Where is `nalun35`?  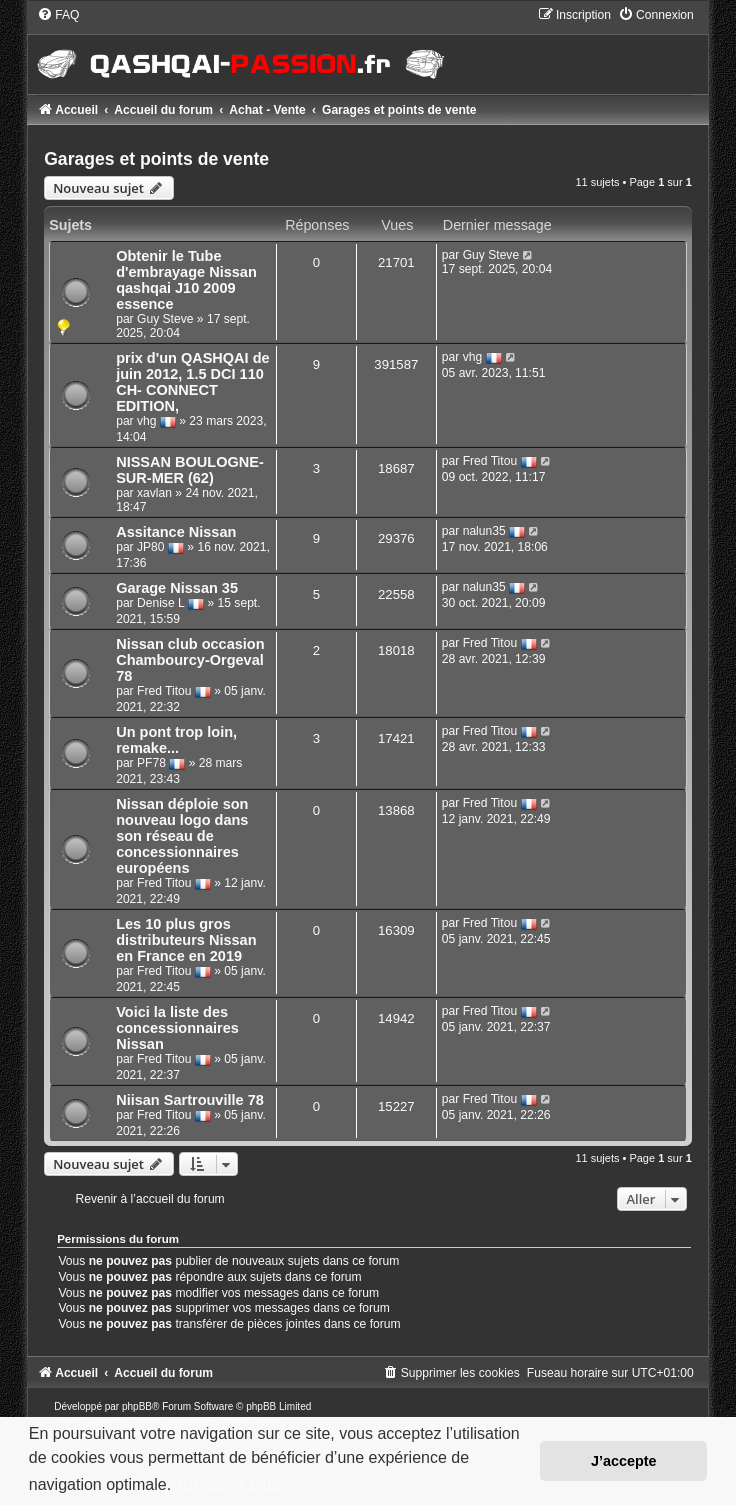
nalun35 is located at coordinates (484, 531).